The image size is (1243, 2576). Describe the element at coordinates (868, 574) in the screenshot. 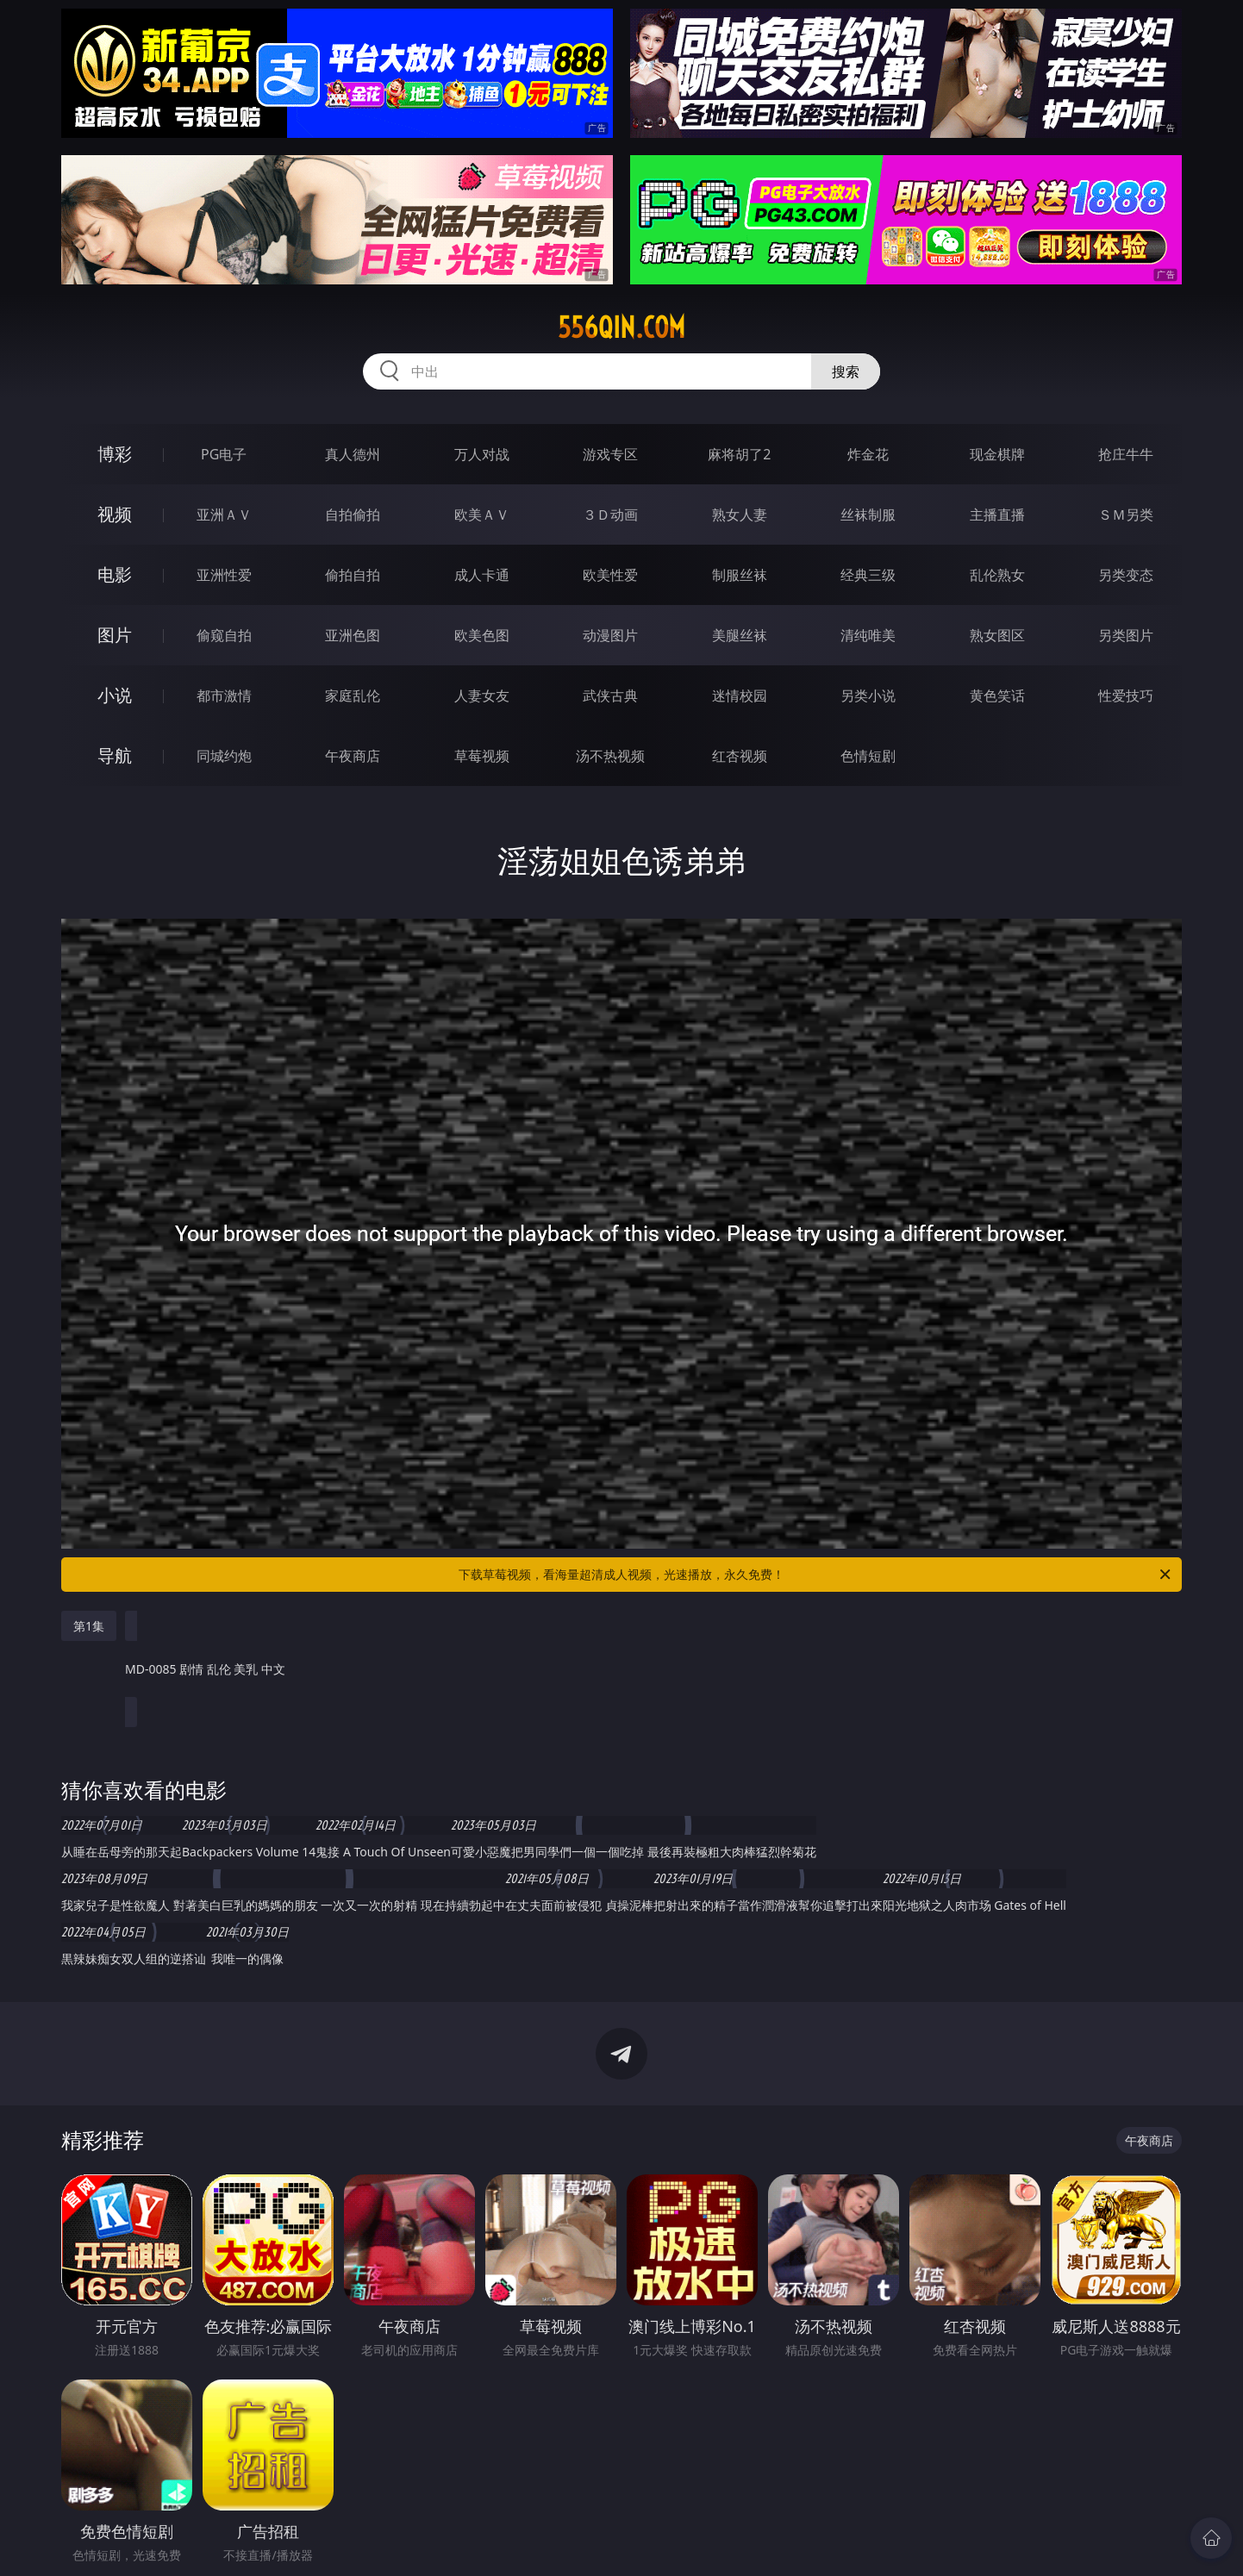

I see `经典三级` at that location.